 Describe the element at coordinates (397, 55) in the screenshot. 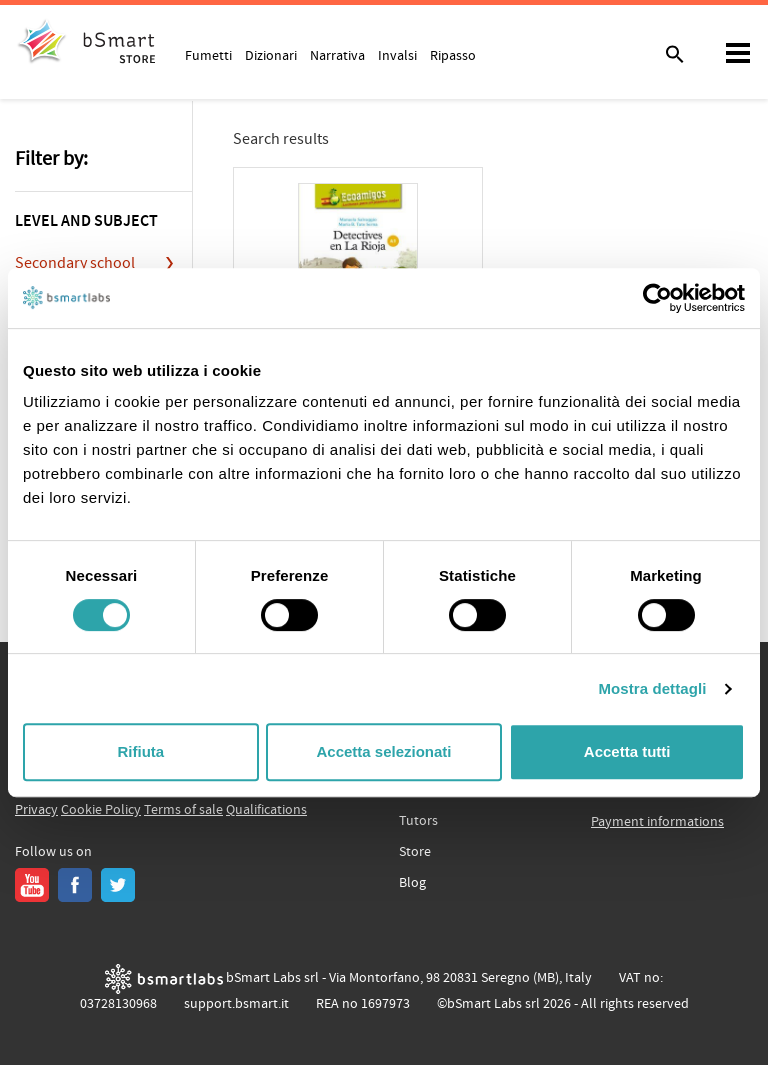

I see `Invalsi` at that location.